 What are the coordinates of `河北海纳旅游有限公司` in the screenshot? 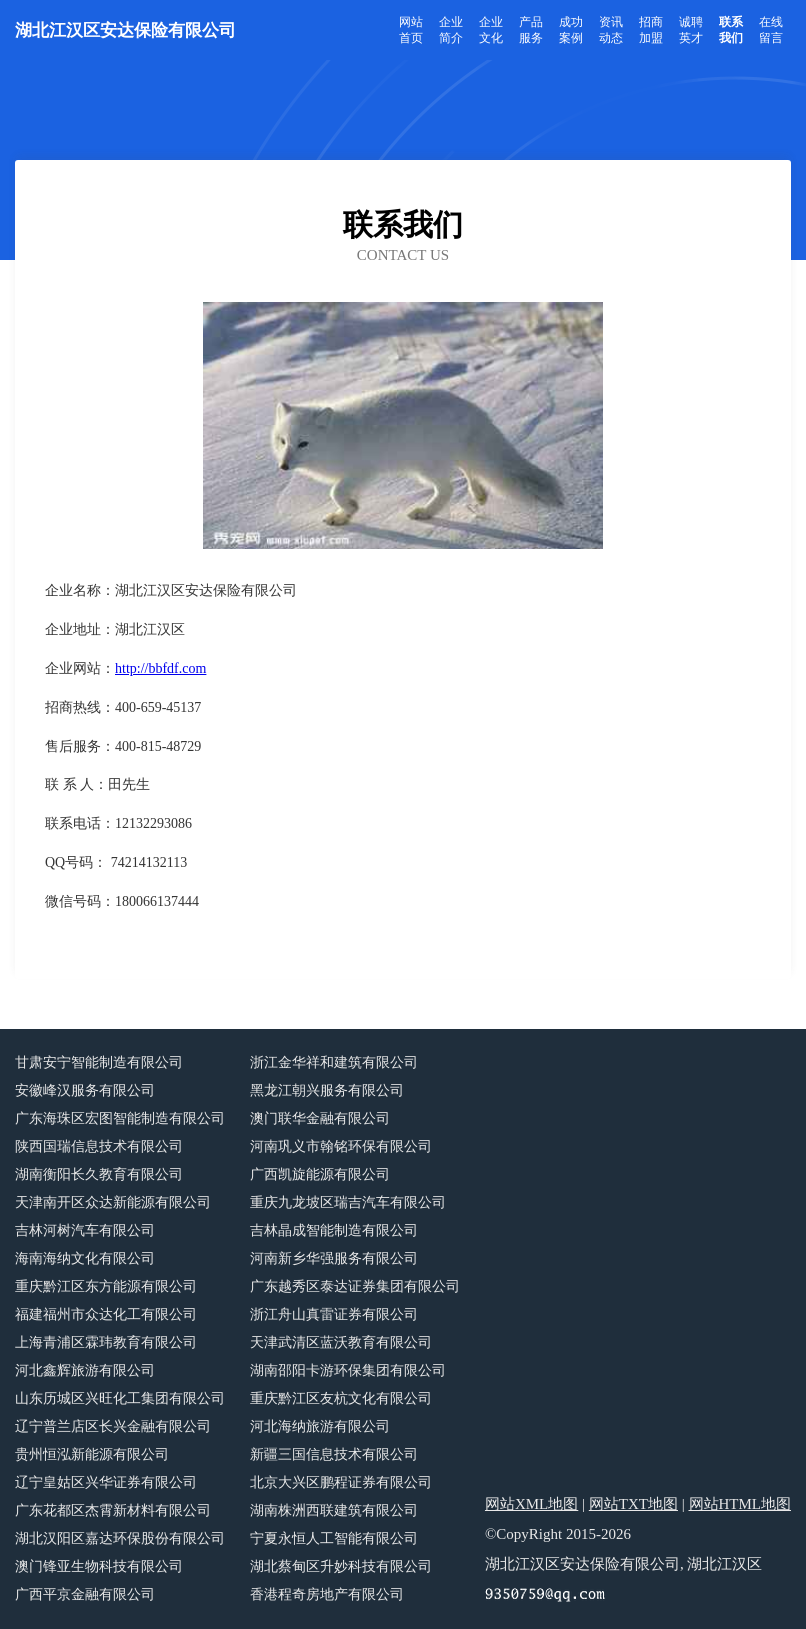 It's located at (320, 1426).